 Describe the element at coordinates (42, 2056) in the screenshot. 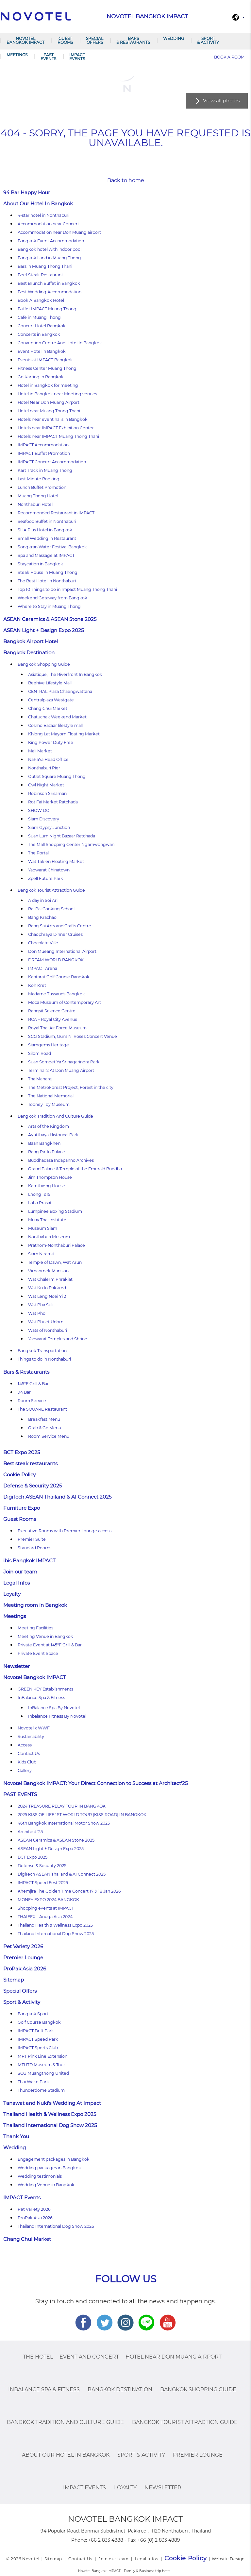

I see `MRT Pink Line Extension` at that location.